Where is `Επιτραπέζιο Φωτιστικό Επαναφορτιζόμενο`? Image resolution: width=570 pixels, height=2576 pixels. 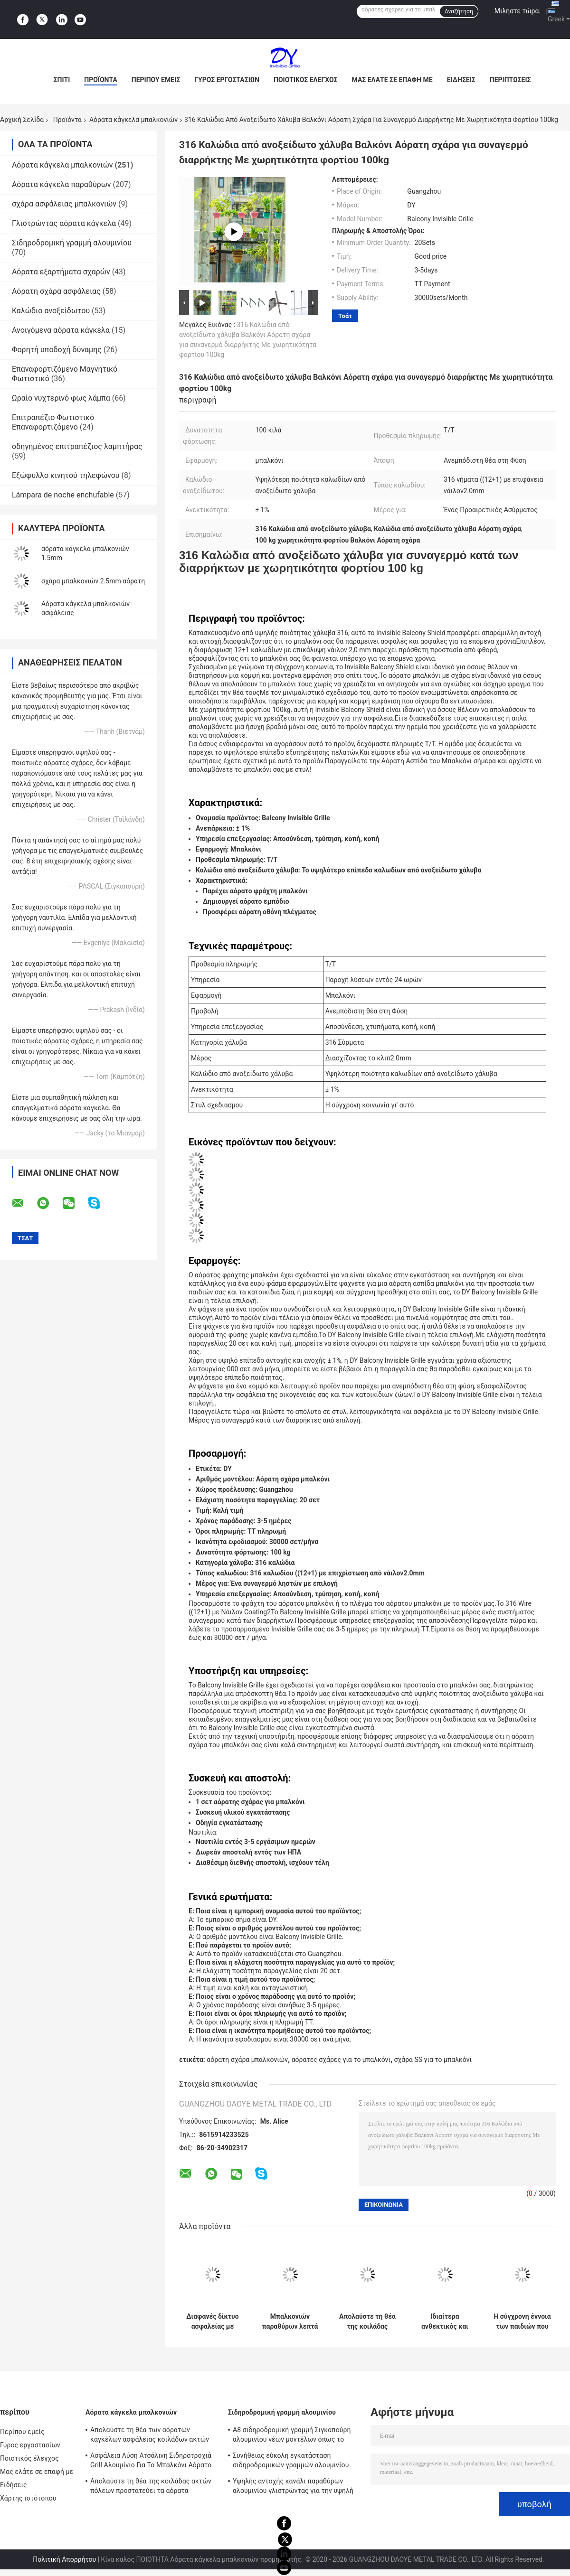
Επιτραπέζιο Φωτιστικό Επαναφορτιζόμενο is located at coordinates (53, 422).